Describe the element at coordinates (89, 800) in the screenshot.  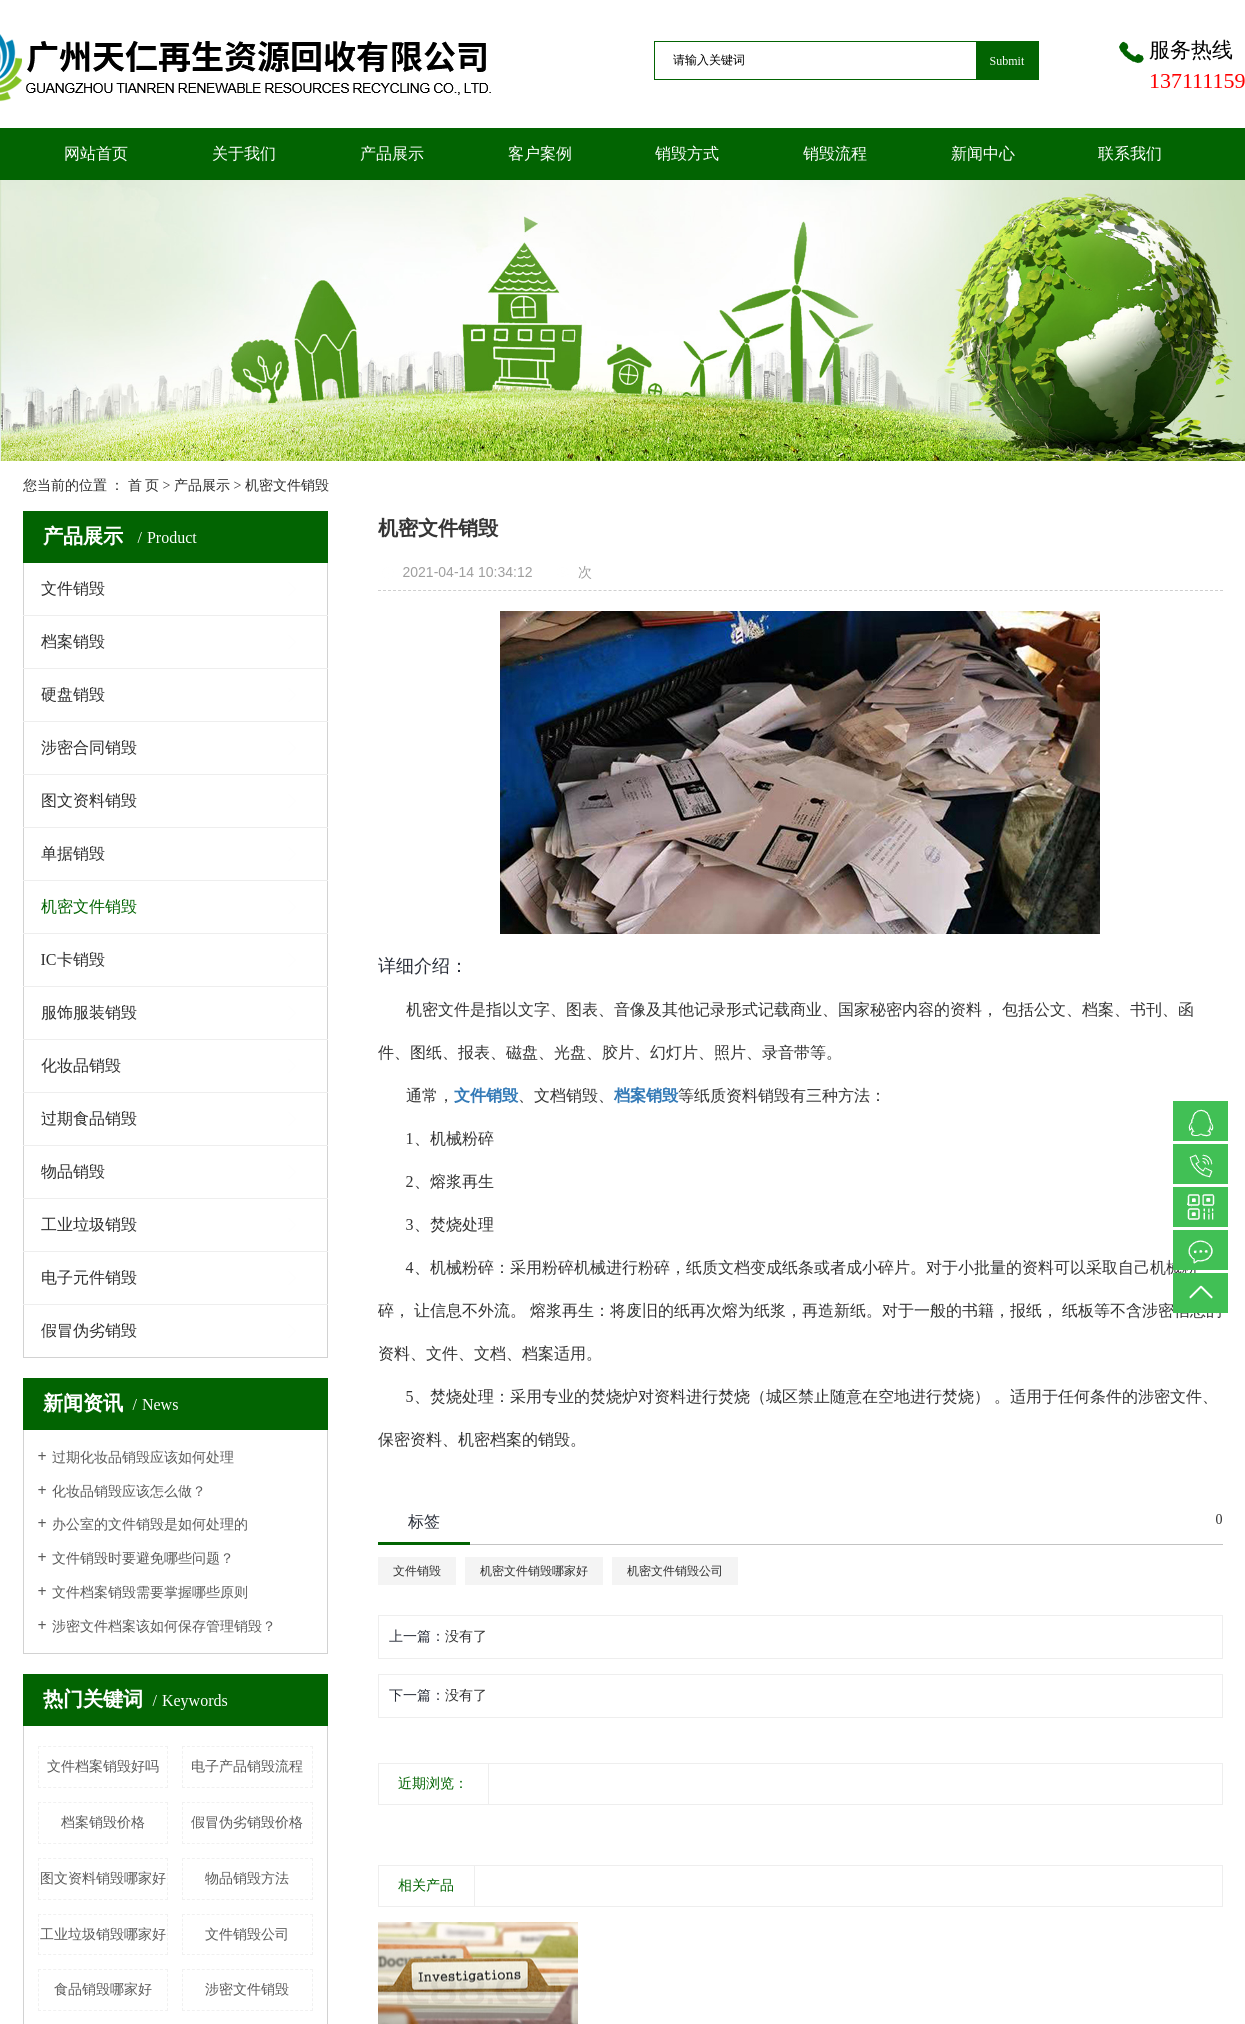
I see `图文资料销毁` at that location.